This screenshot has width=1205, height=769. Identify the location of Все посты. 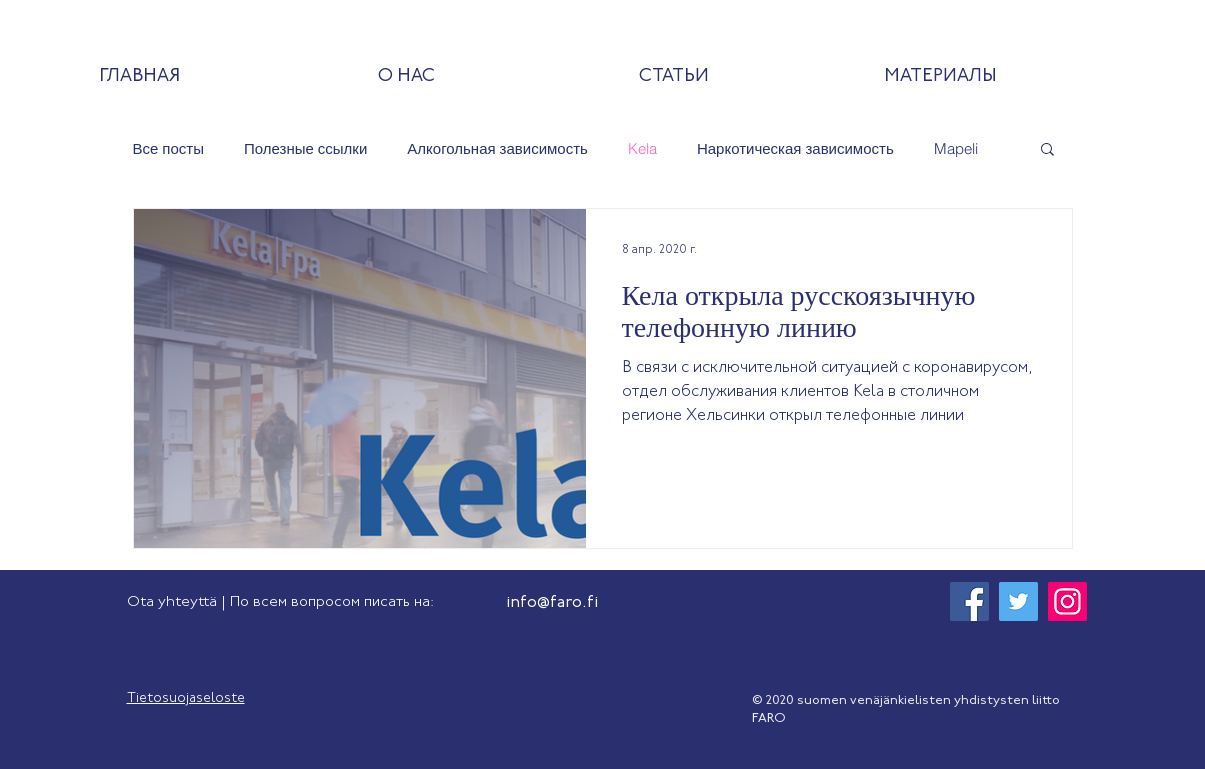
(168, 148).